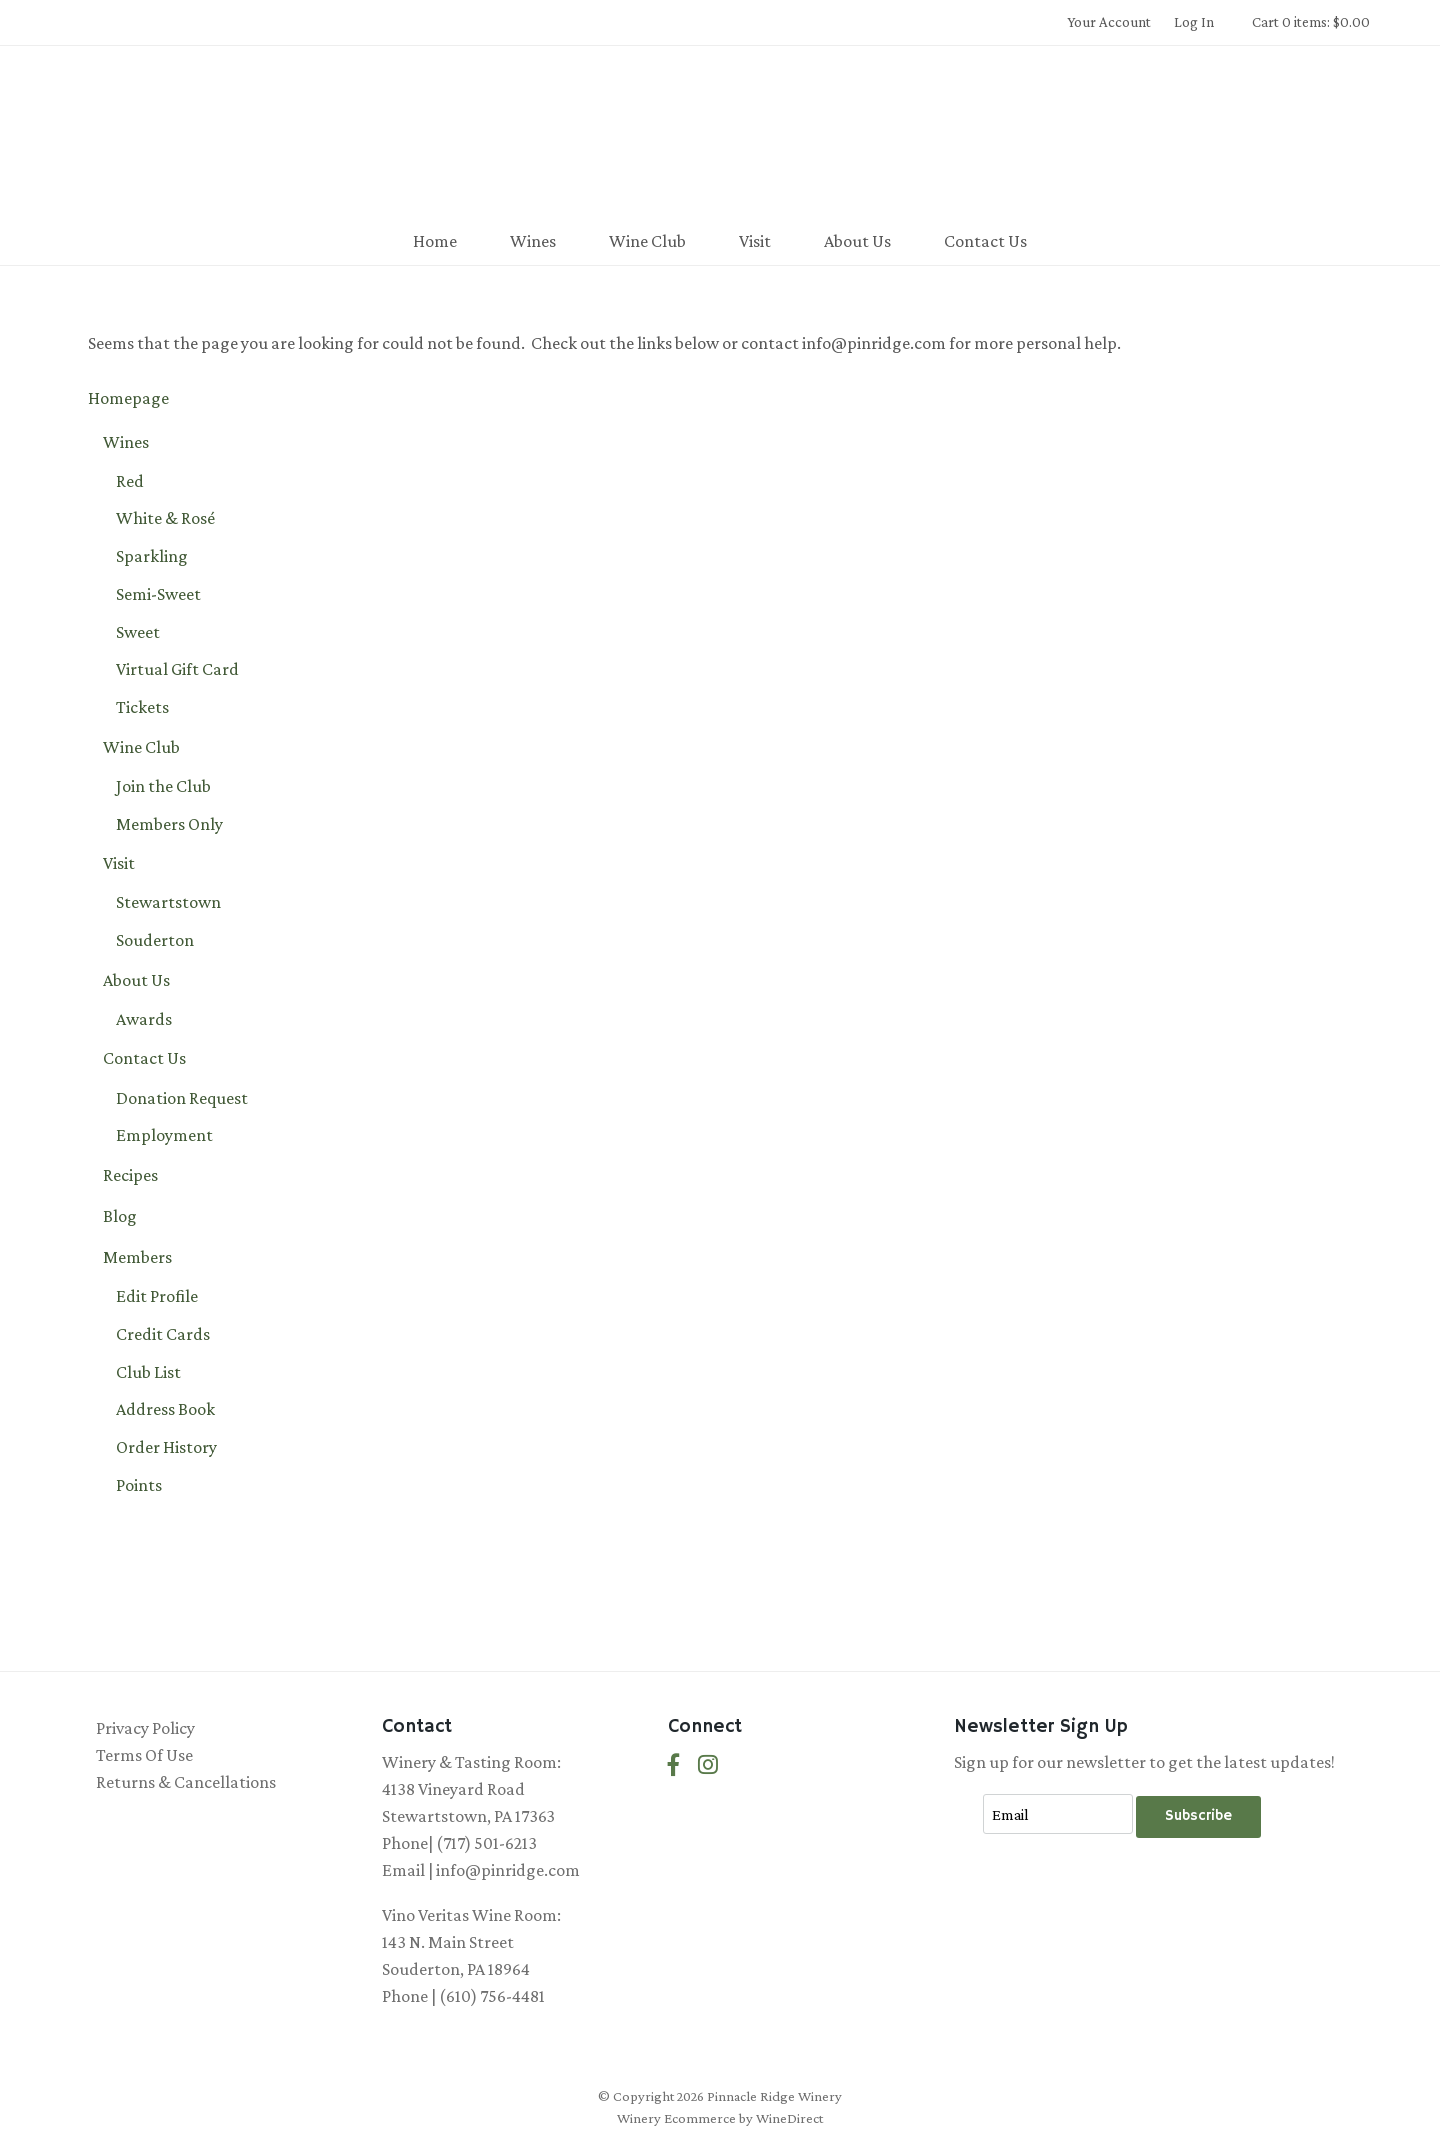  Describe the element at coordinates (708, 1765) in the screenshot. I see `[Instagram]` at that location.